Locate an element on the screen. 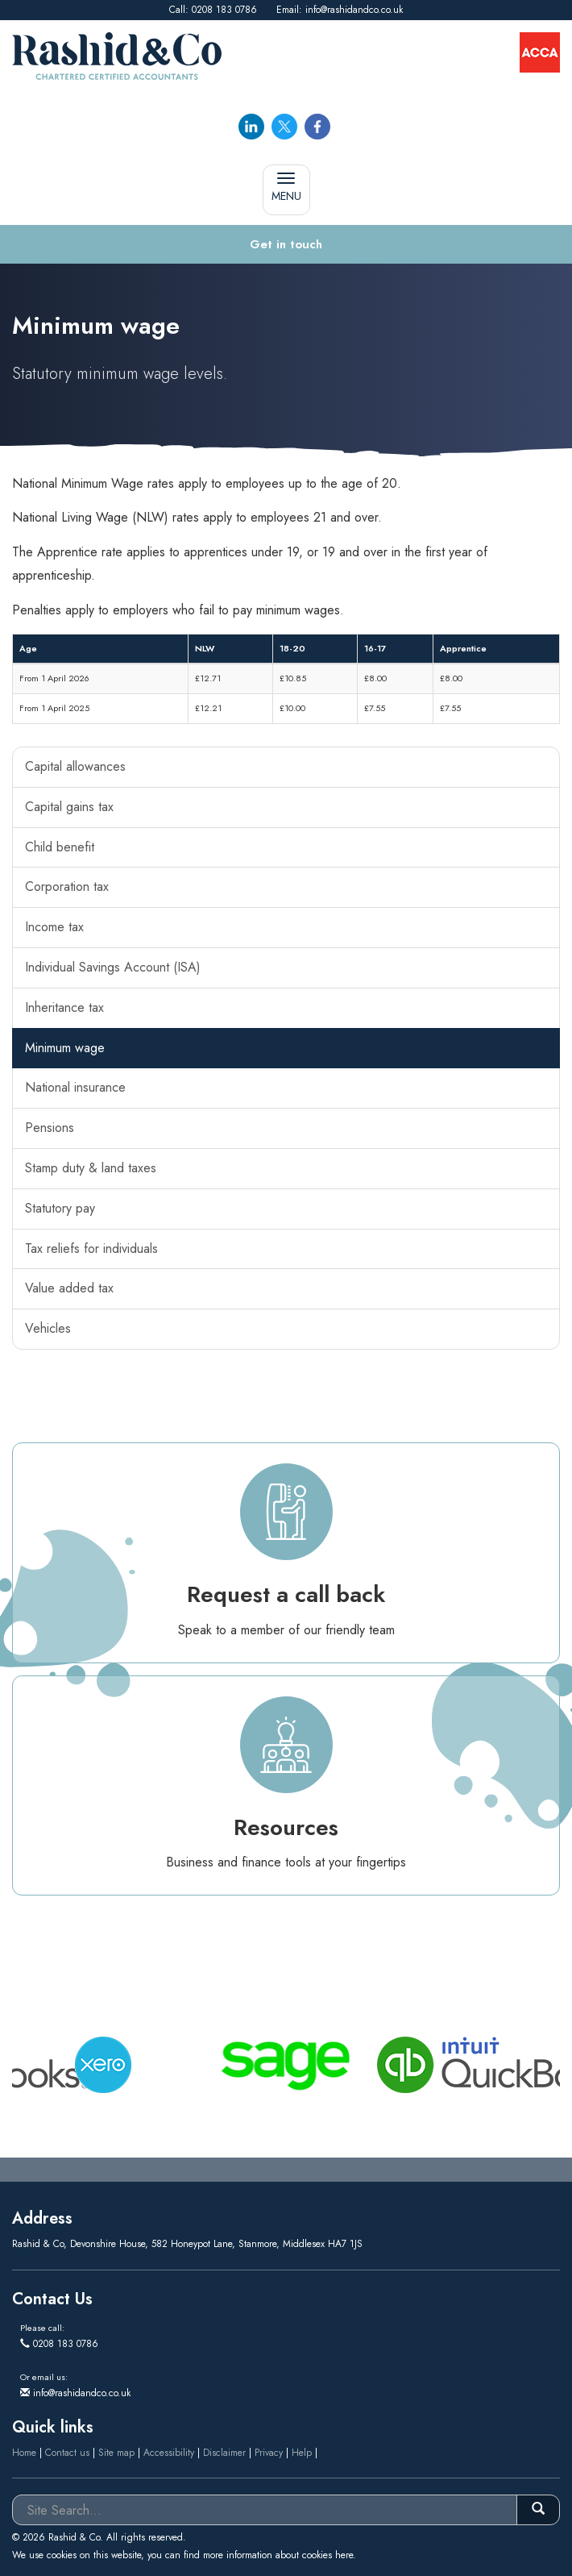 This screenshot has width=572, height=2576. Income tax is located at coordinates (54, 927).